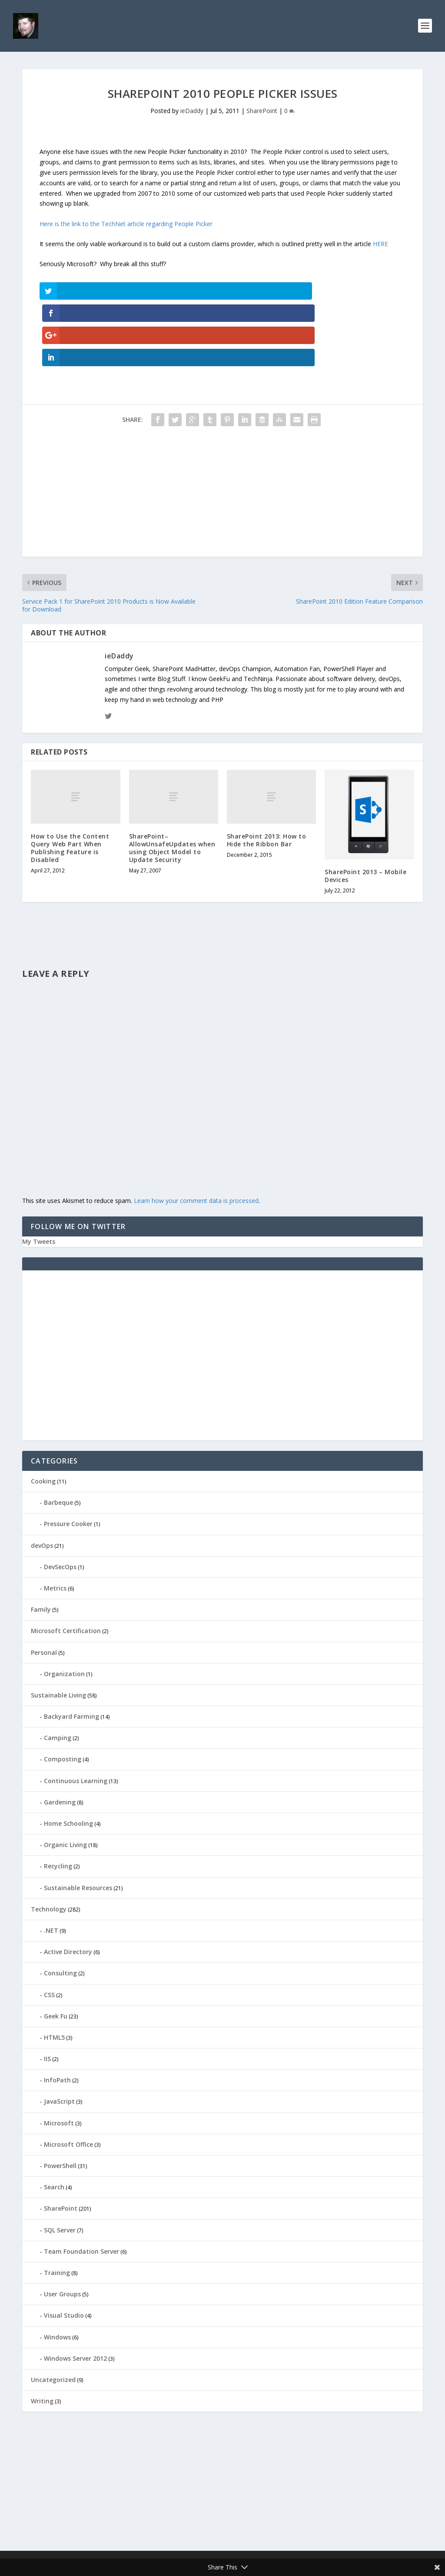 This screenshot has height=2576, width=445. I want to click on Writing, so click(42, 2336).